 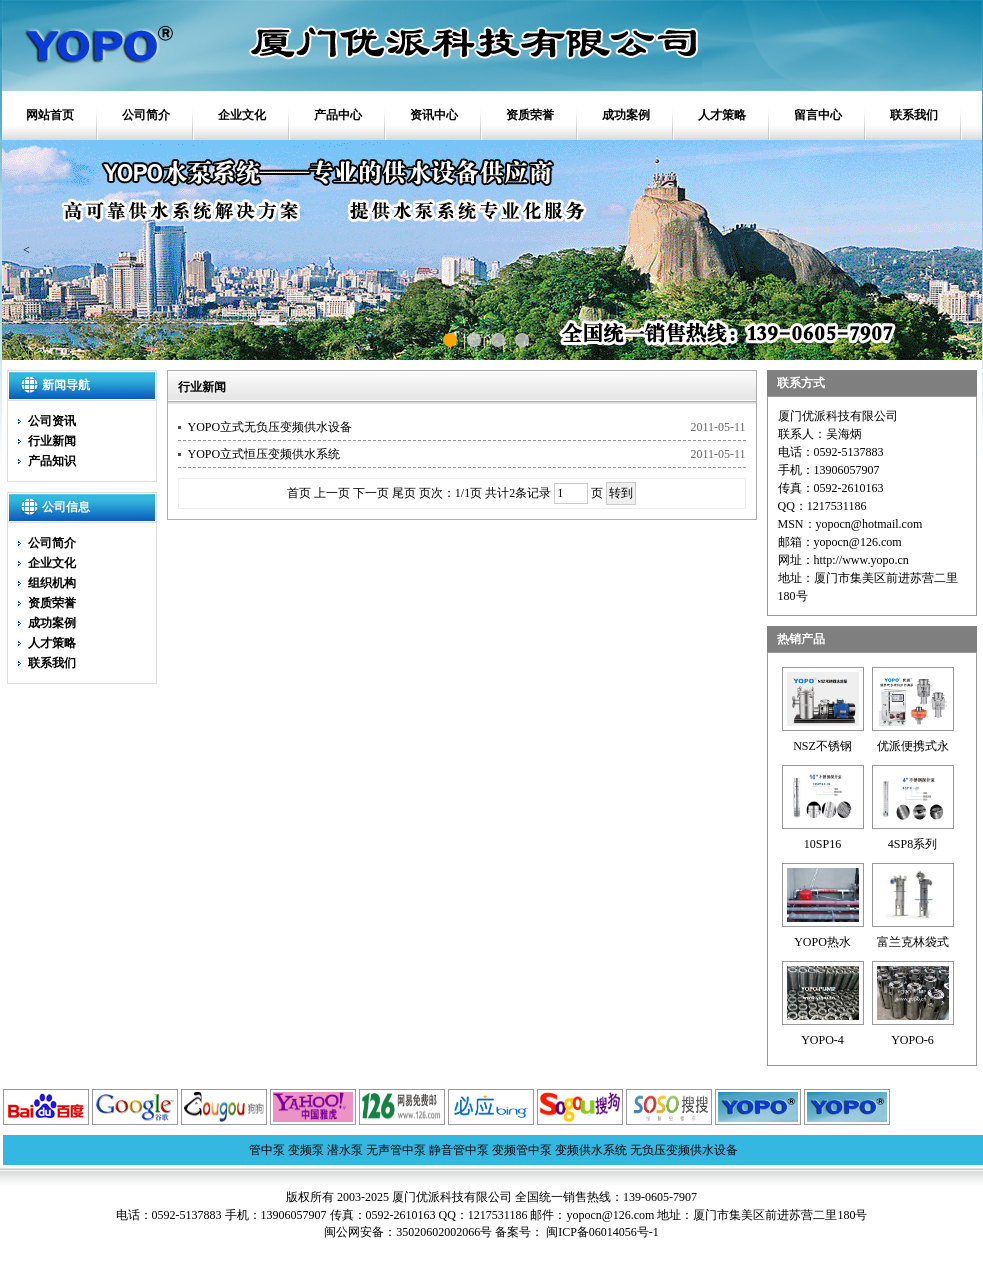 What do you see at coordinates (912, 844) in the screenshot?
I see `4SP8系列` at bounding box center [912, 844].